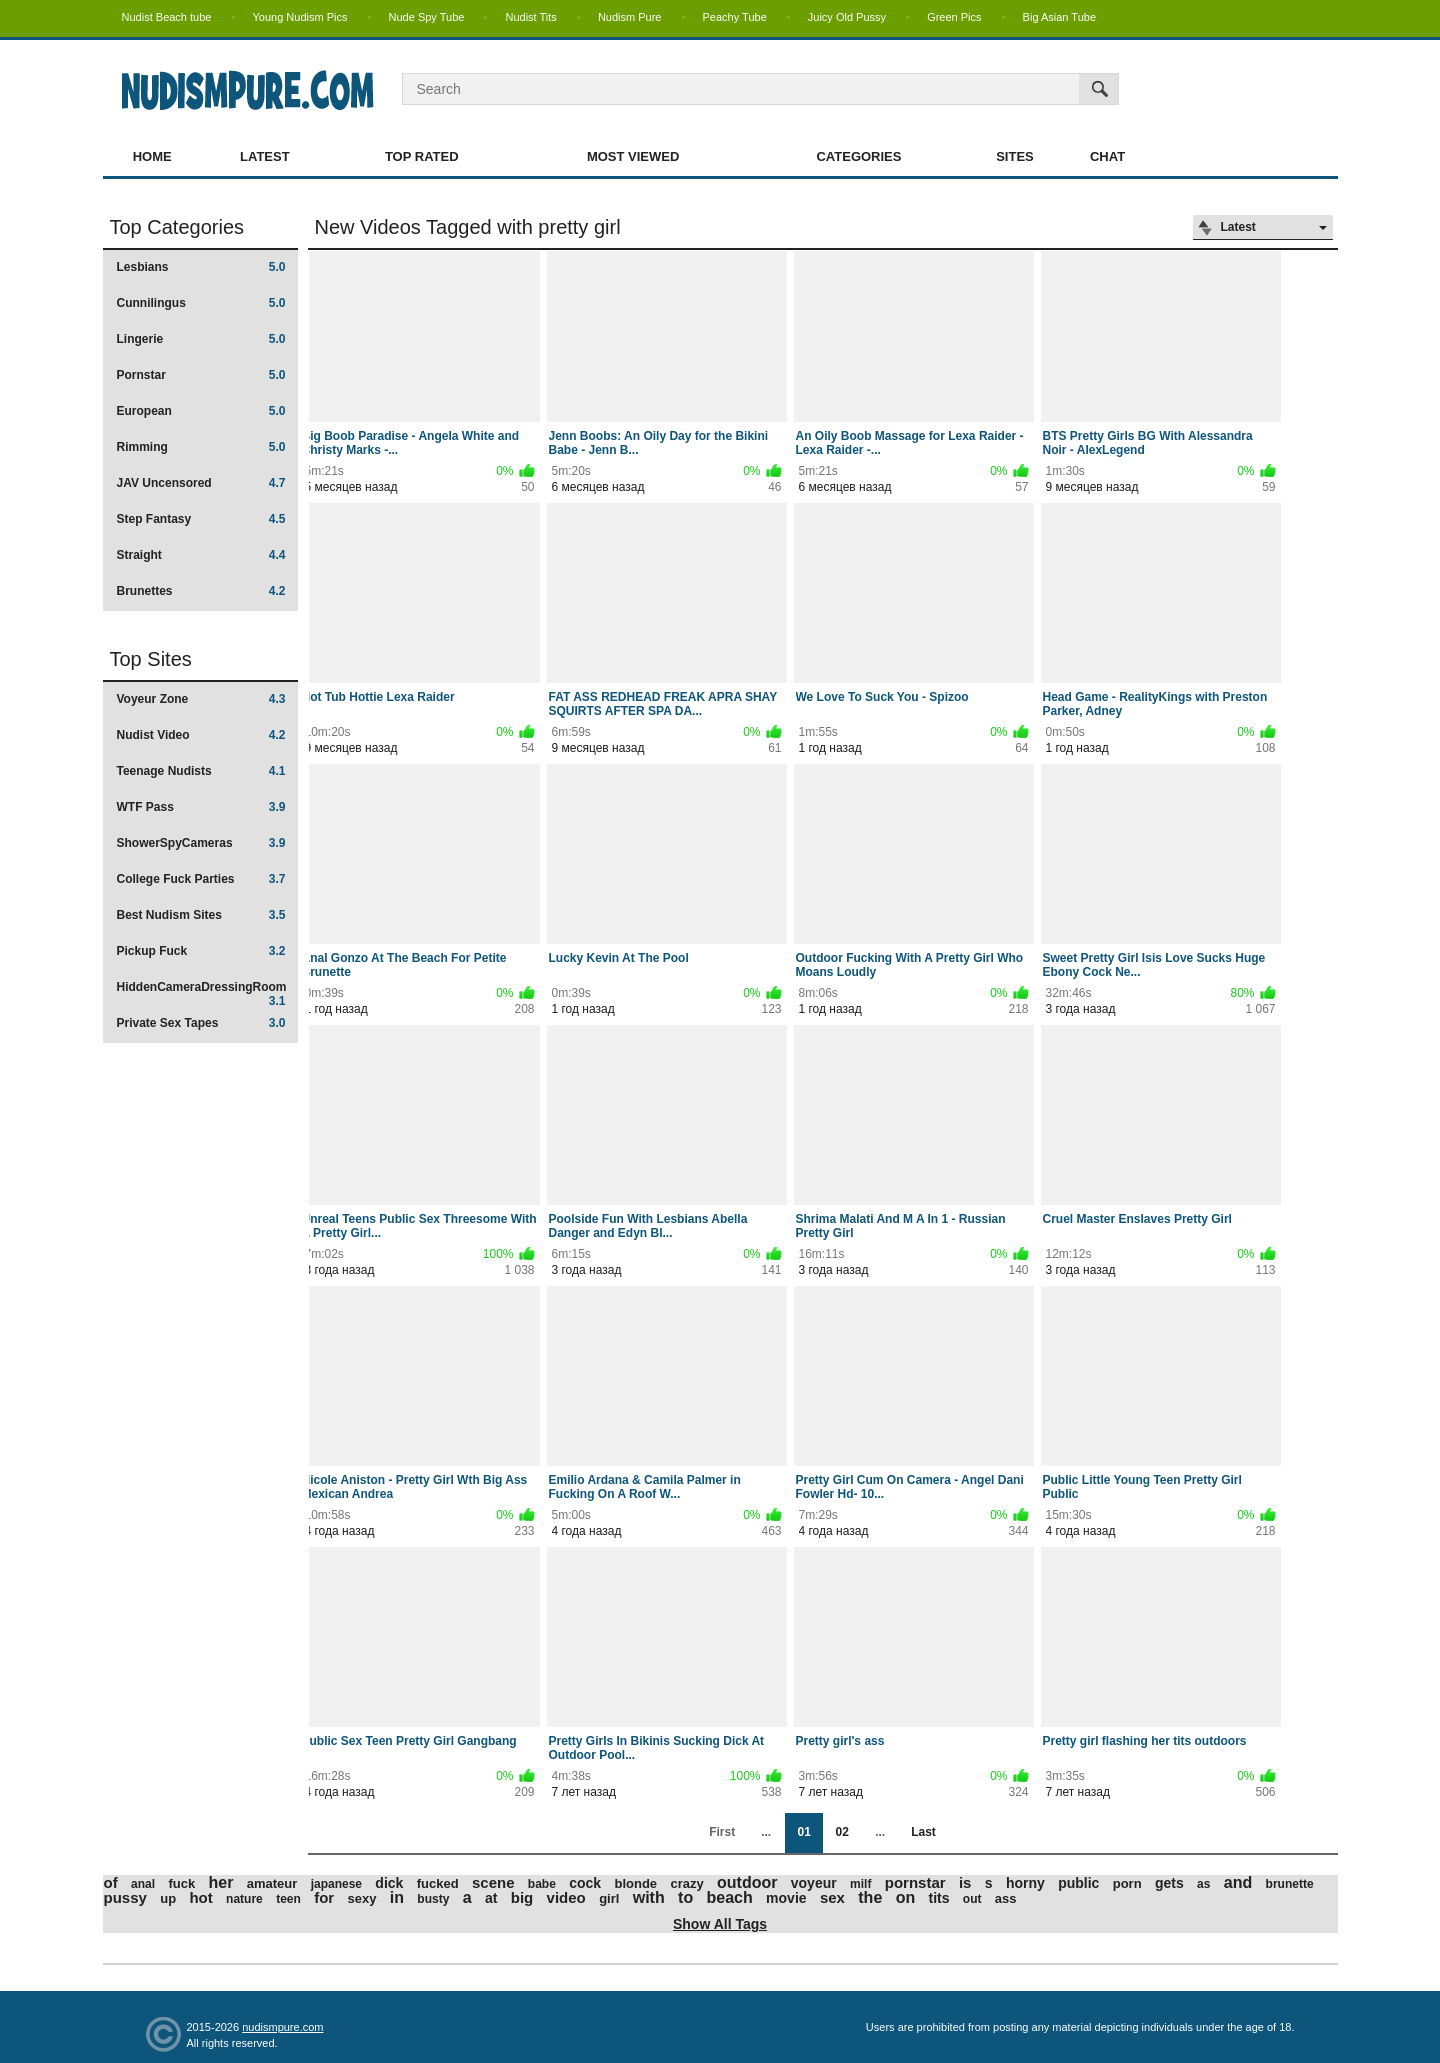 The height and width of the screenshot is (2063, 1440). Describe the element at coordinates (530, 17) in the screenshot. I see `Nudist Tits` at that location.